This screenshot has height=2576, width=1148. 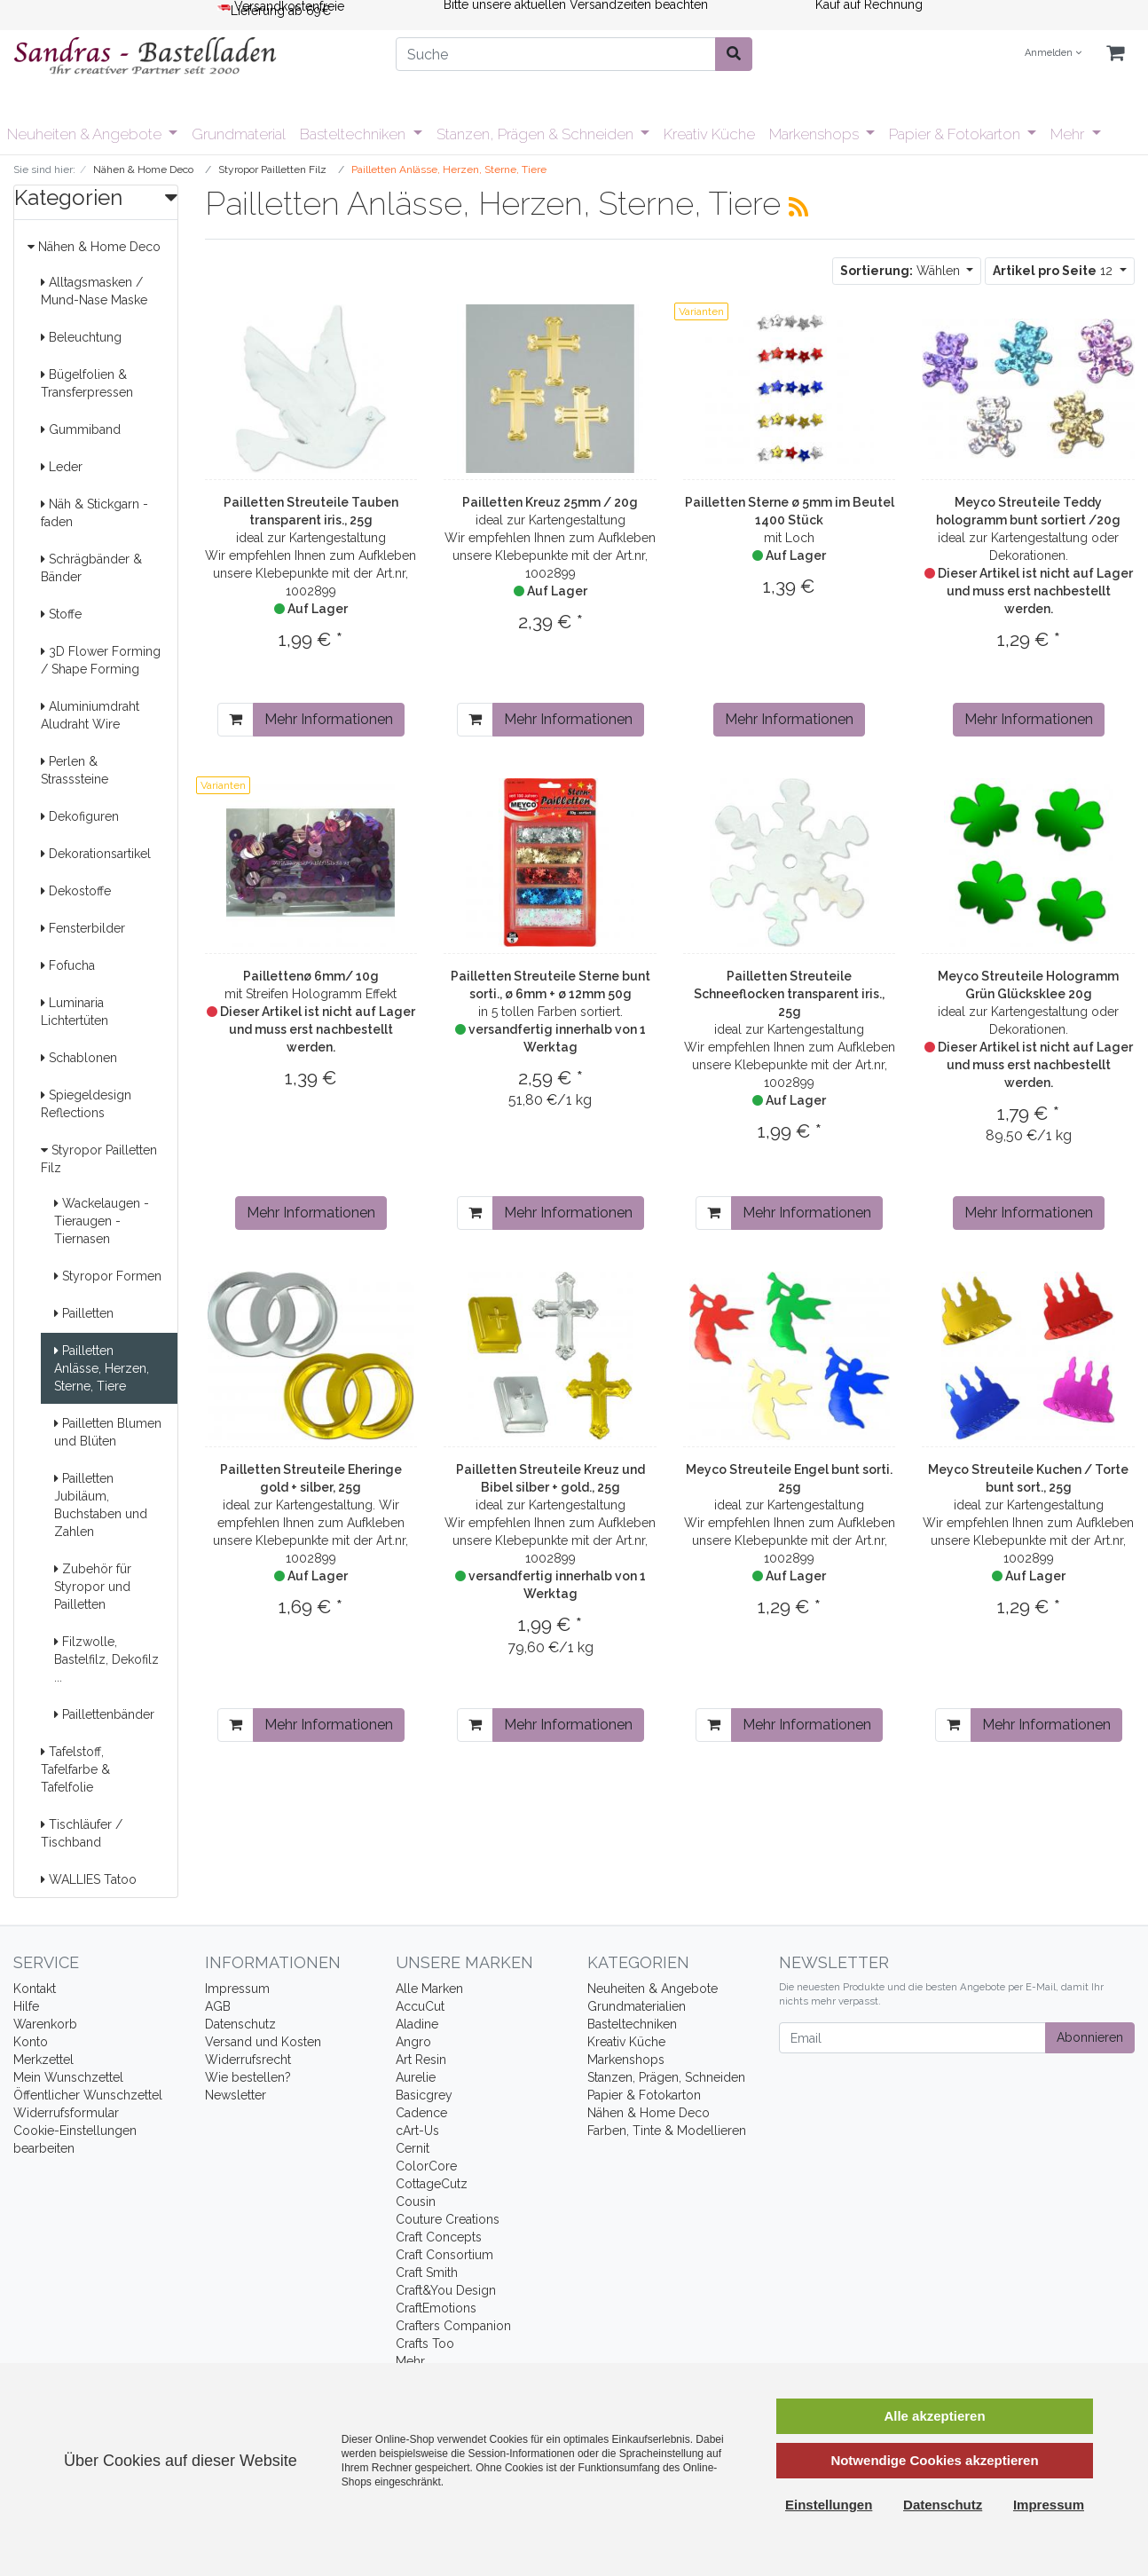 What do you see at coordinates (420, 2006) in the screenshot?
I see `AccuCut` at bounding box center [420, 2006].